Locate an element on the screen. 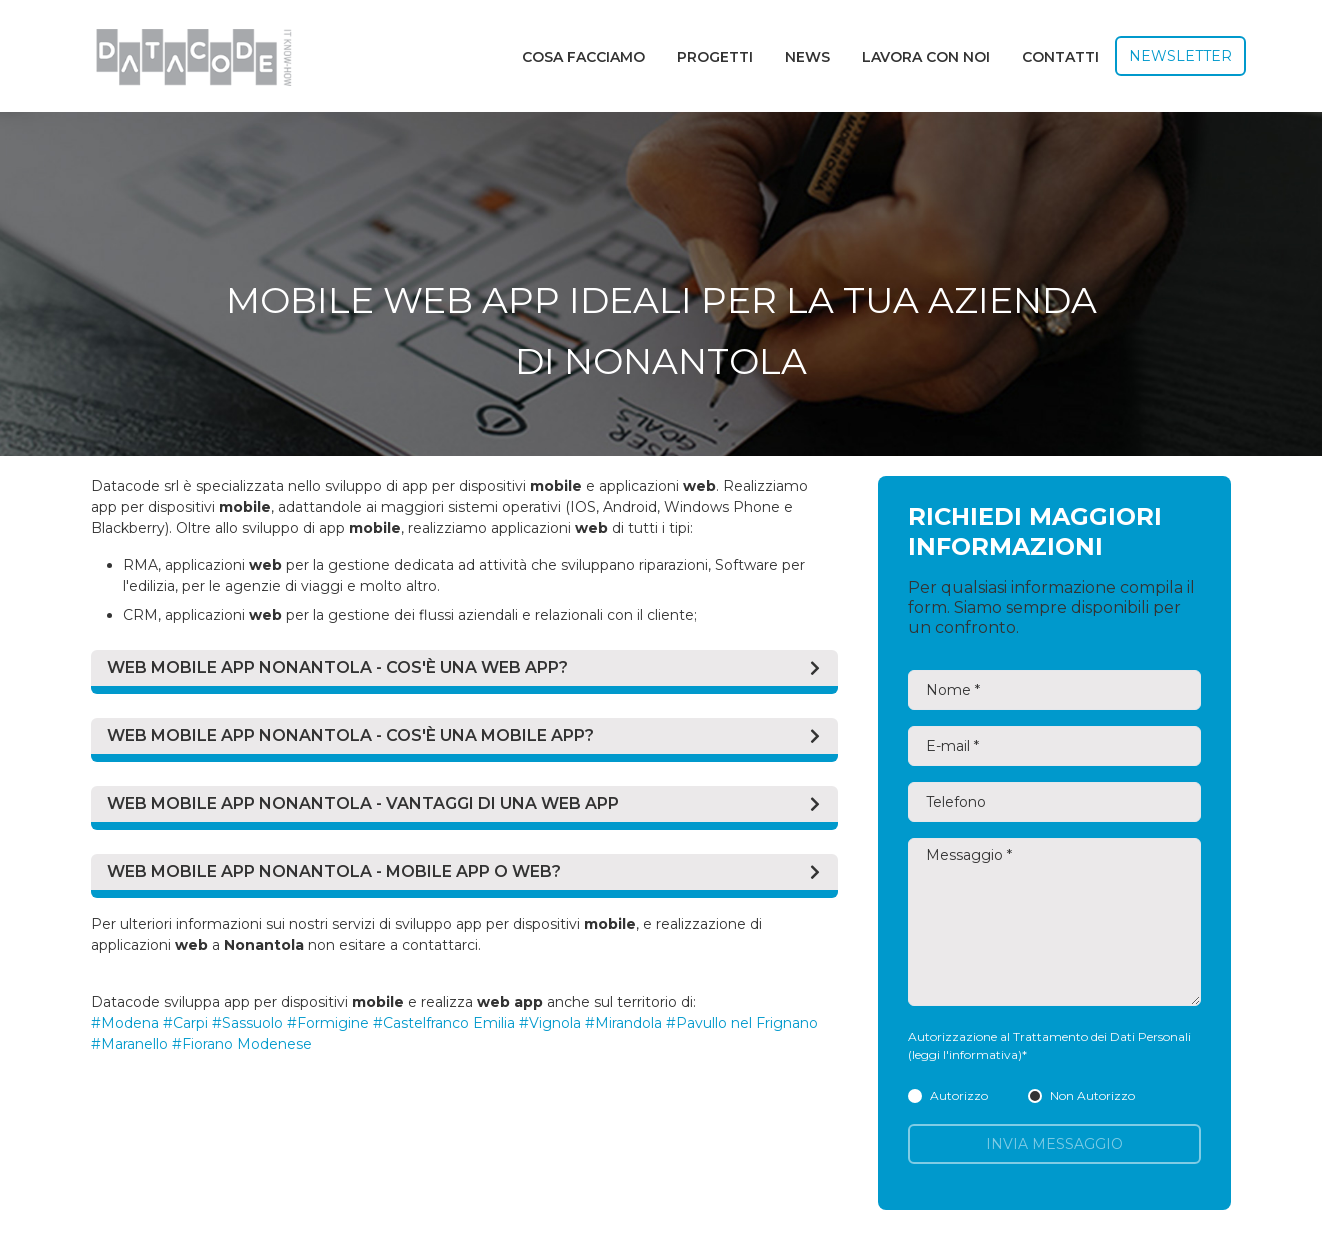  #Carpi is located at coordinates (185, 1023).